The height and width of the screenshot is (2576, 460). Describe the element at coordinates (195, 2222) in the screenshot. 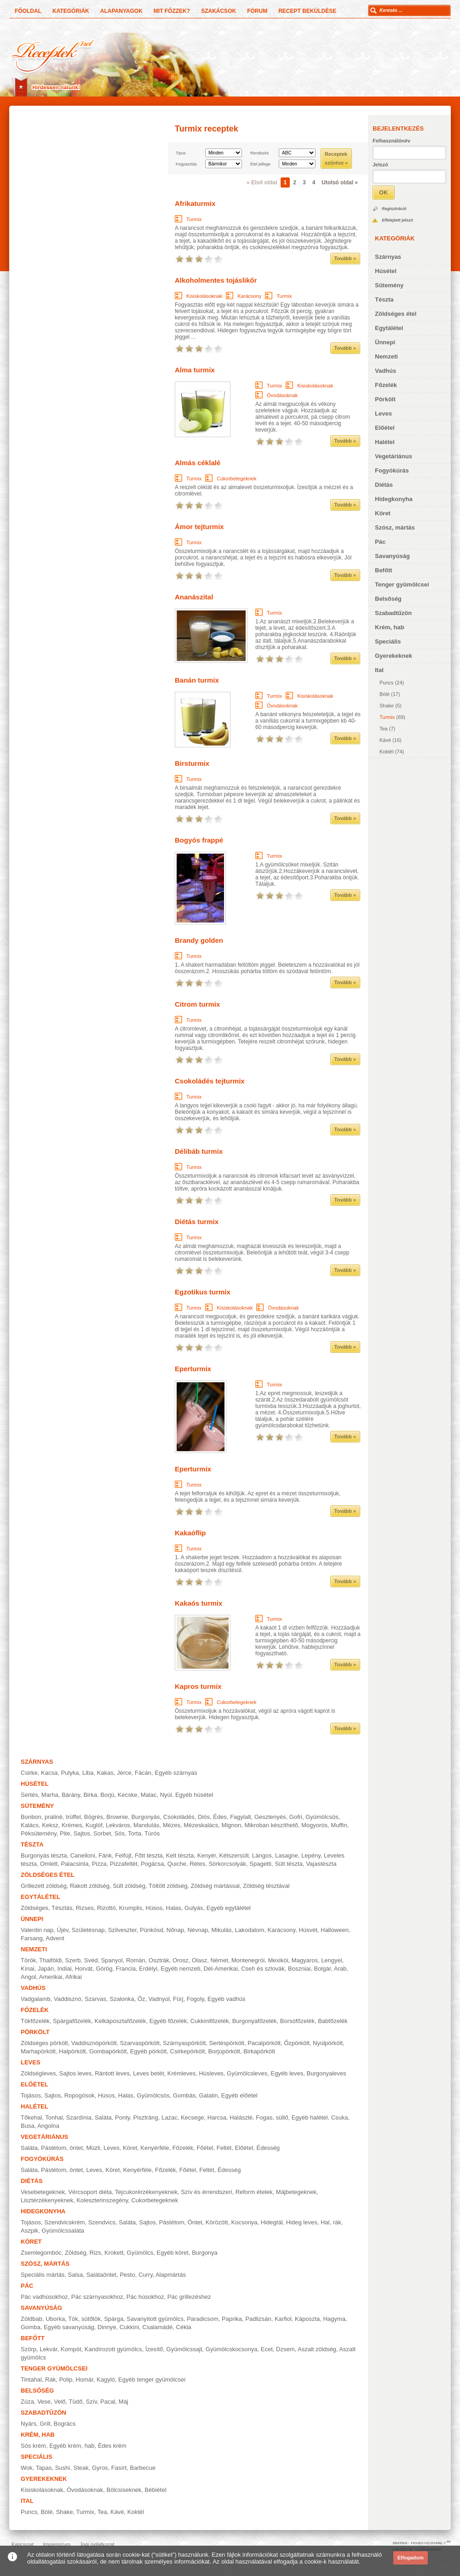

I see `Öntet` at that location.